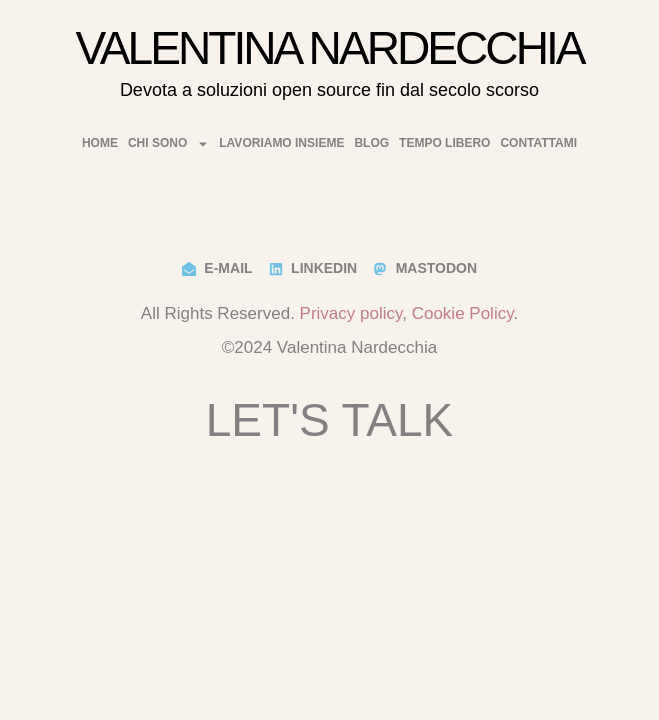 The image size is (659, 720). What do you see at coordinates (444, 143) in the screenshot?
I see `Tempo Libero` at bounding box center [444, 143].